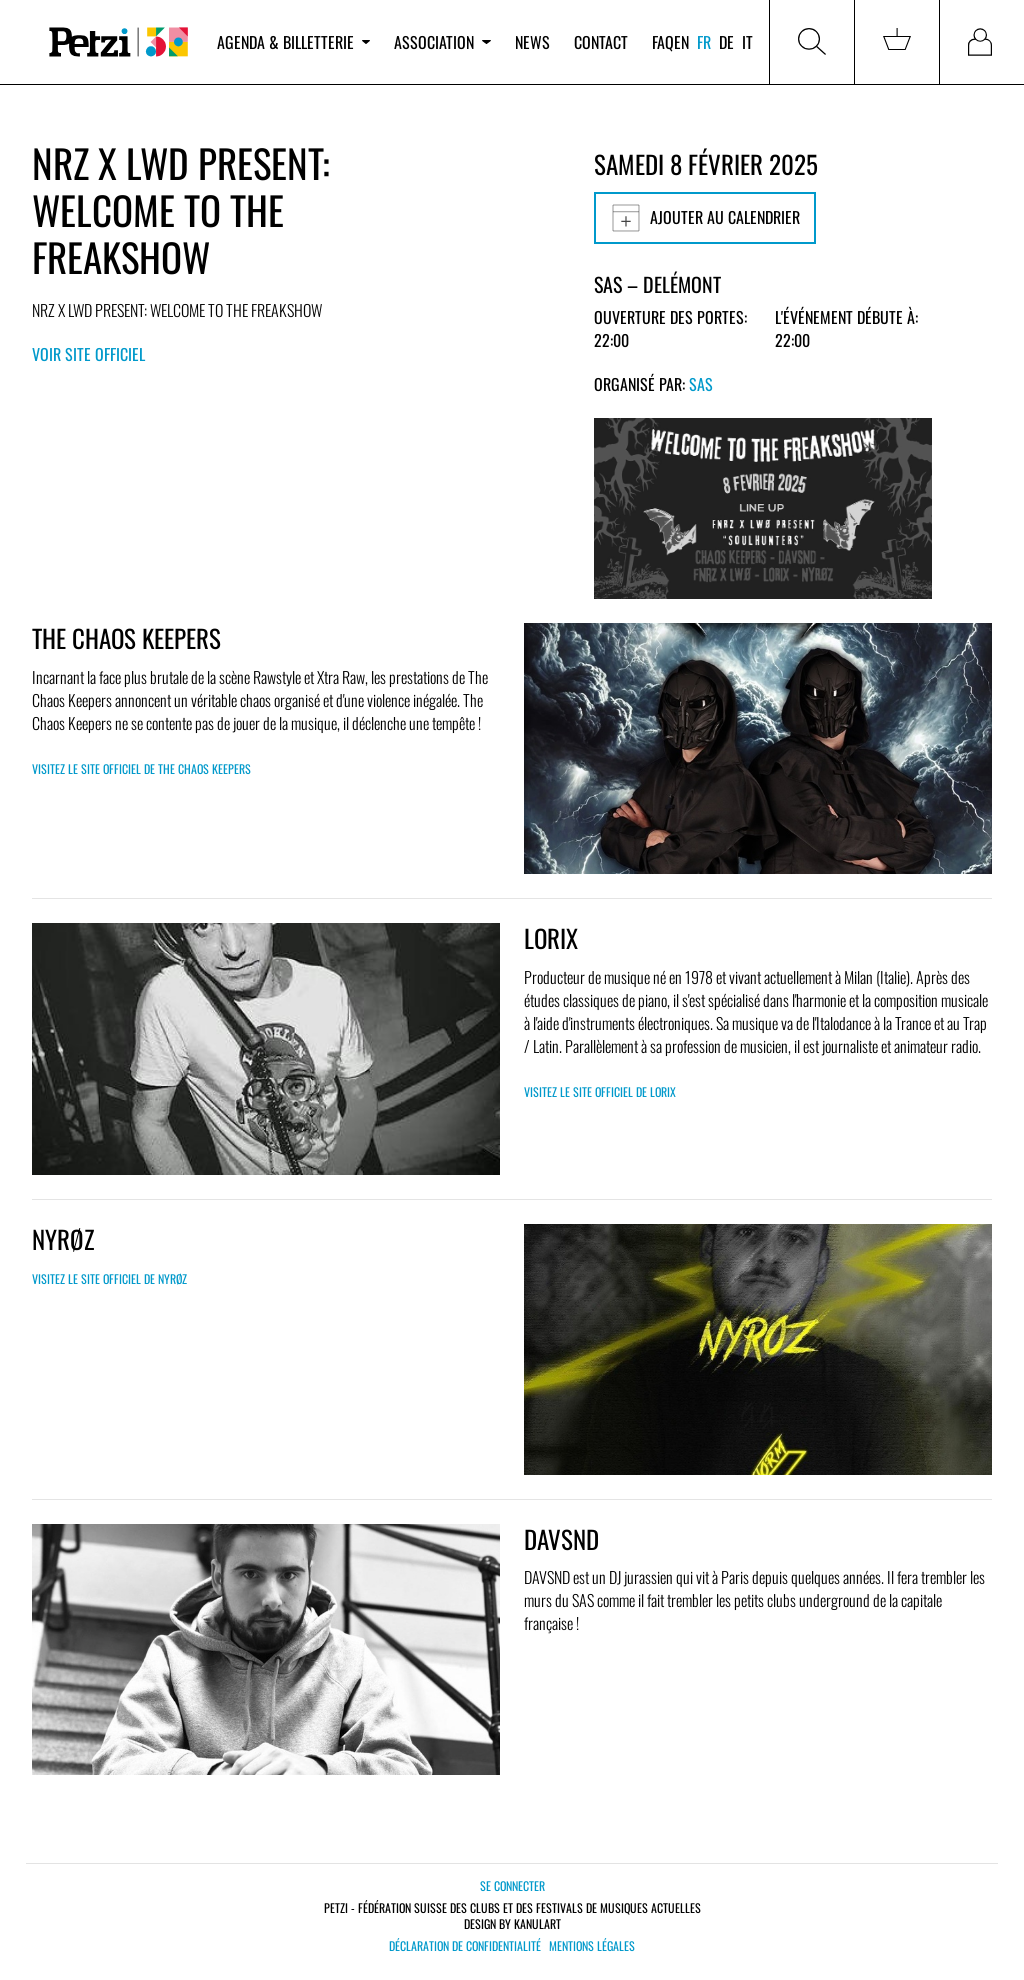  I want to click on Déclaration de confidentialité, so click(465, 1946).